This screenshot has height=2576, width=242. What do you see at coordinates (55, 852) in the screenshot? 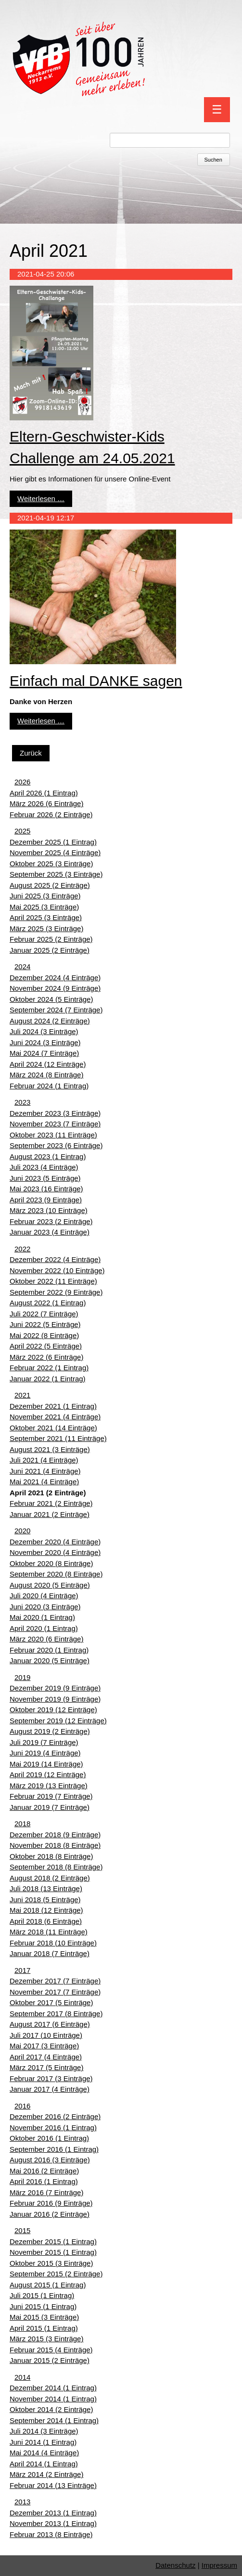
I see `November 2025 (4 Einträge)` at bounding box center [55, 852].